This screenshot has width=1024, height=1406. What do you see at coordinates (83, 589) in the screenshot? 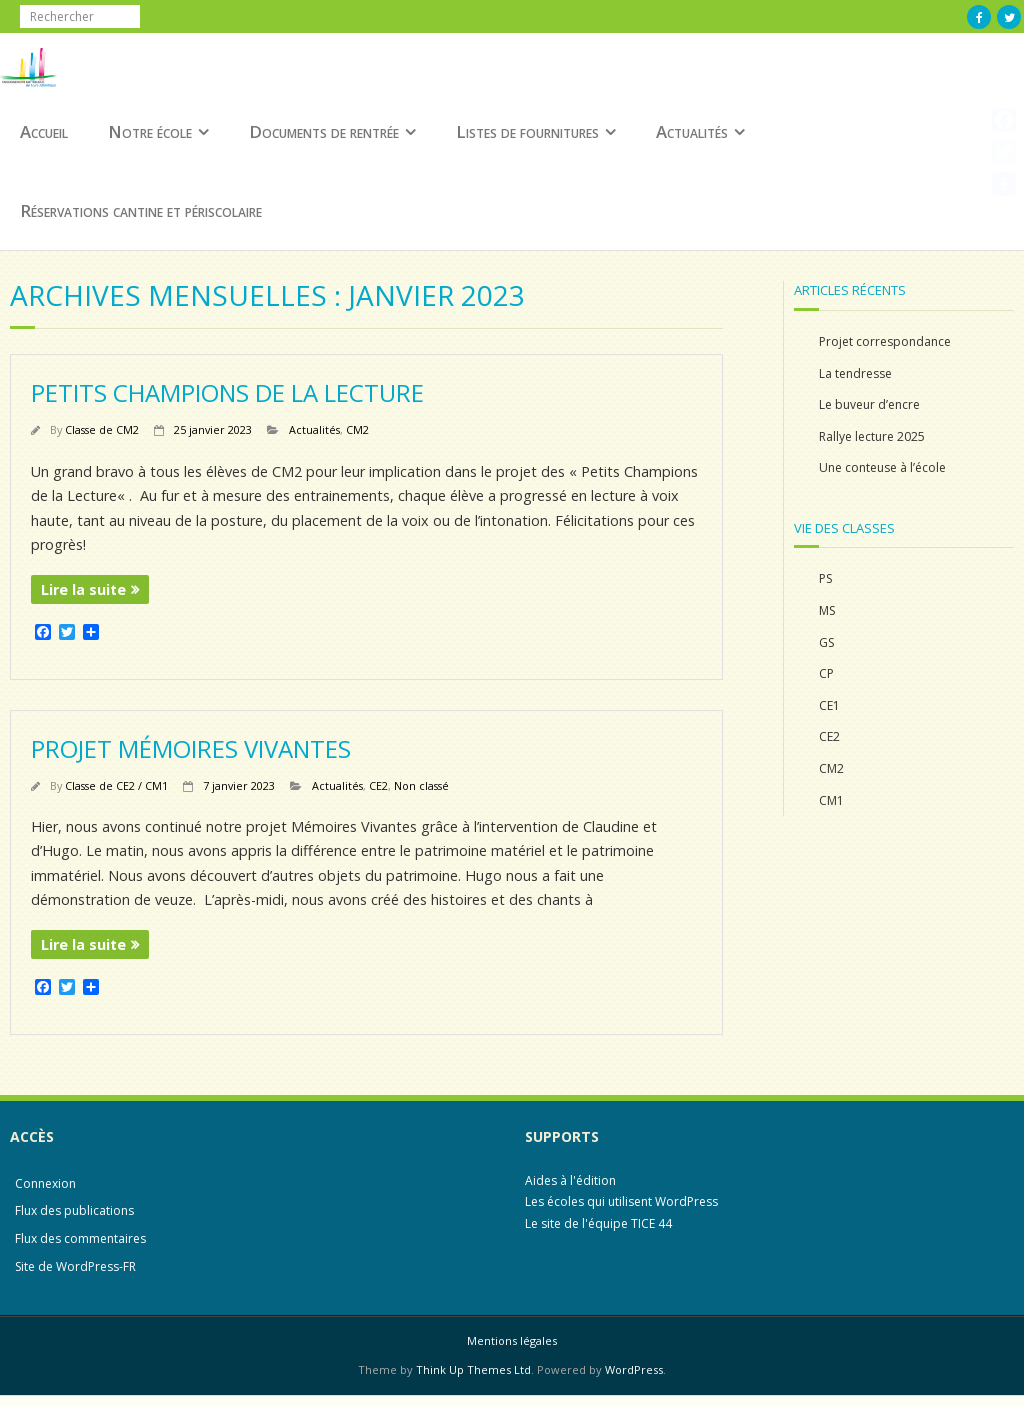
I see `Lire la suite` at bounding box center [83, 589].